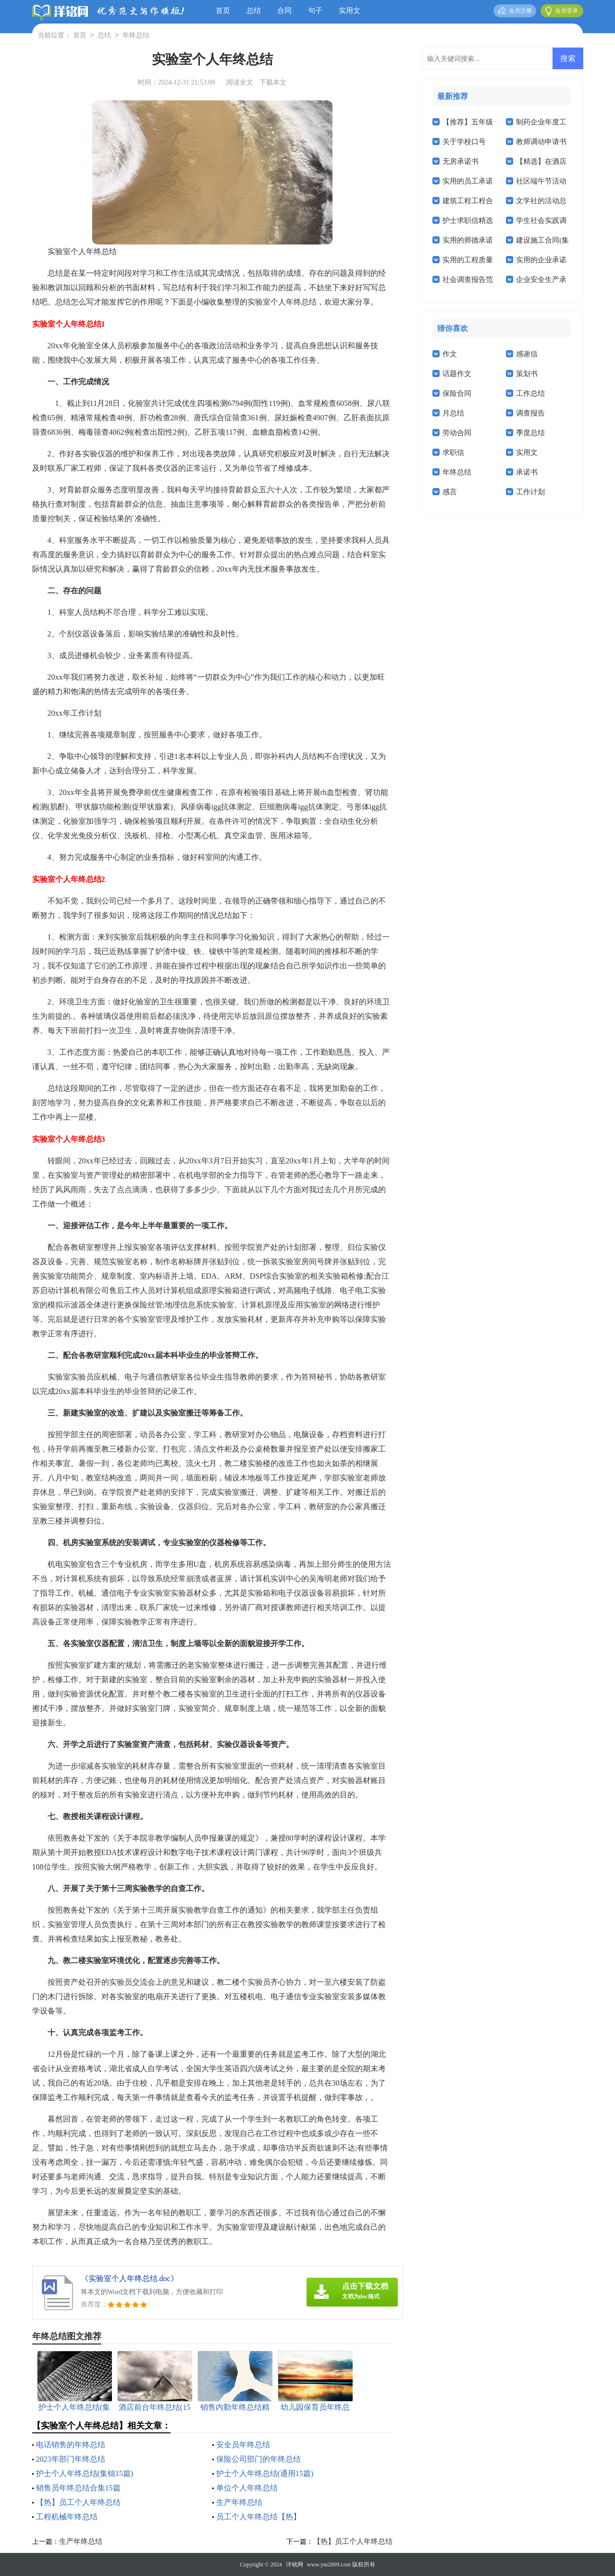 Image resolution: width=615 pixels, height=2576 pixels. I want to click on 员工个人年终总结【热】, so click(258, 2517).